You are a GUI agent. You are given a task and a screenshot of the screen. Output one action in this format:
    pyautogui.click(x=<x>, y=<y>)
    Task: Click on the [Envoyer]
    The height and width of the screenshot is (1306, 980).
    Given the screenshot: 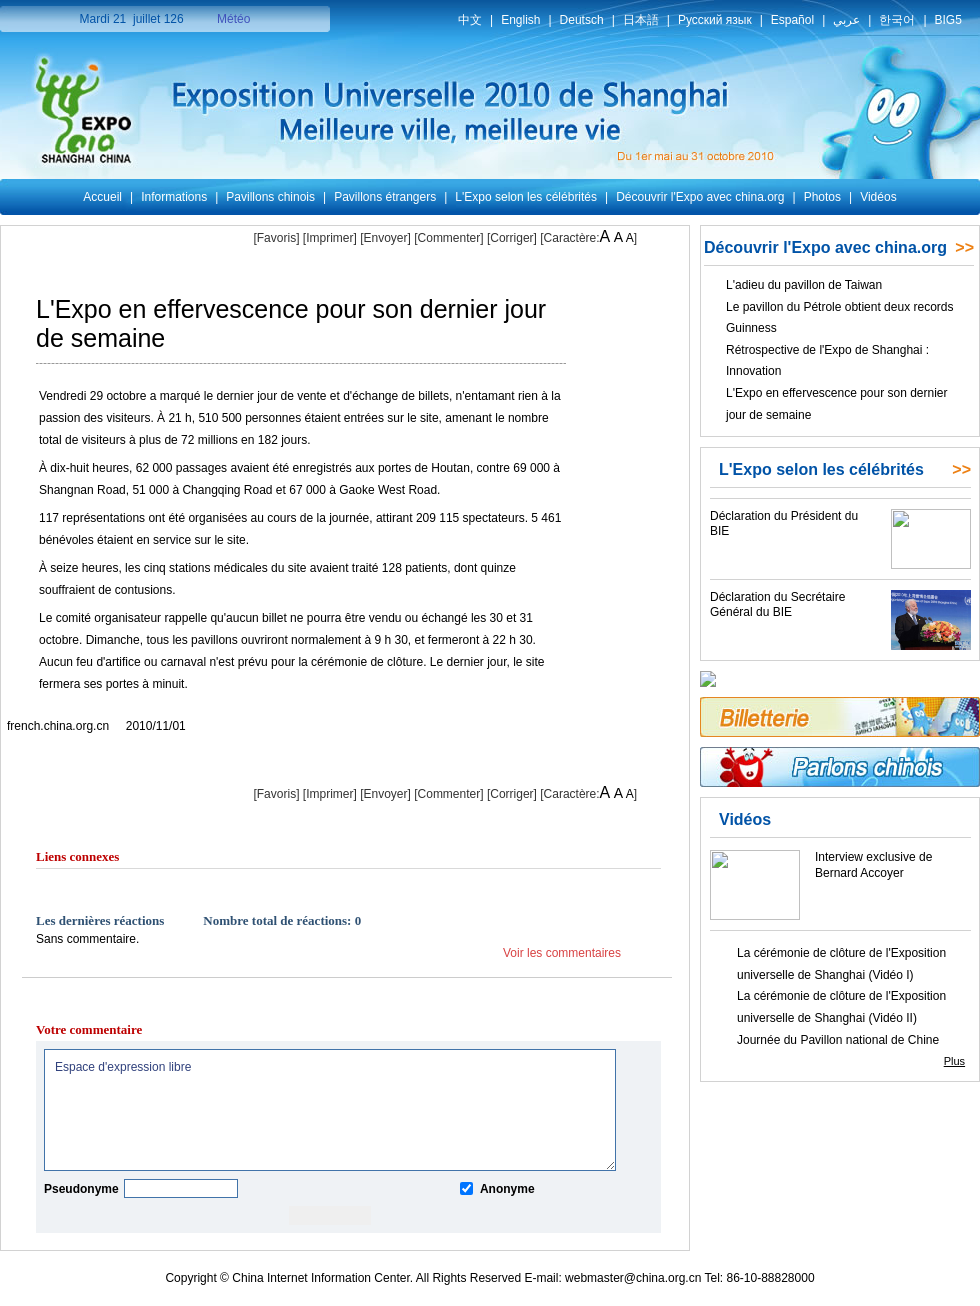 What is the action you would take?
    pyautogui.click(x=385, y=238)
    